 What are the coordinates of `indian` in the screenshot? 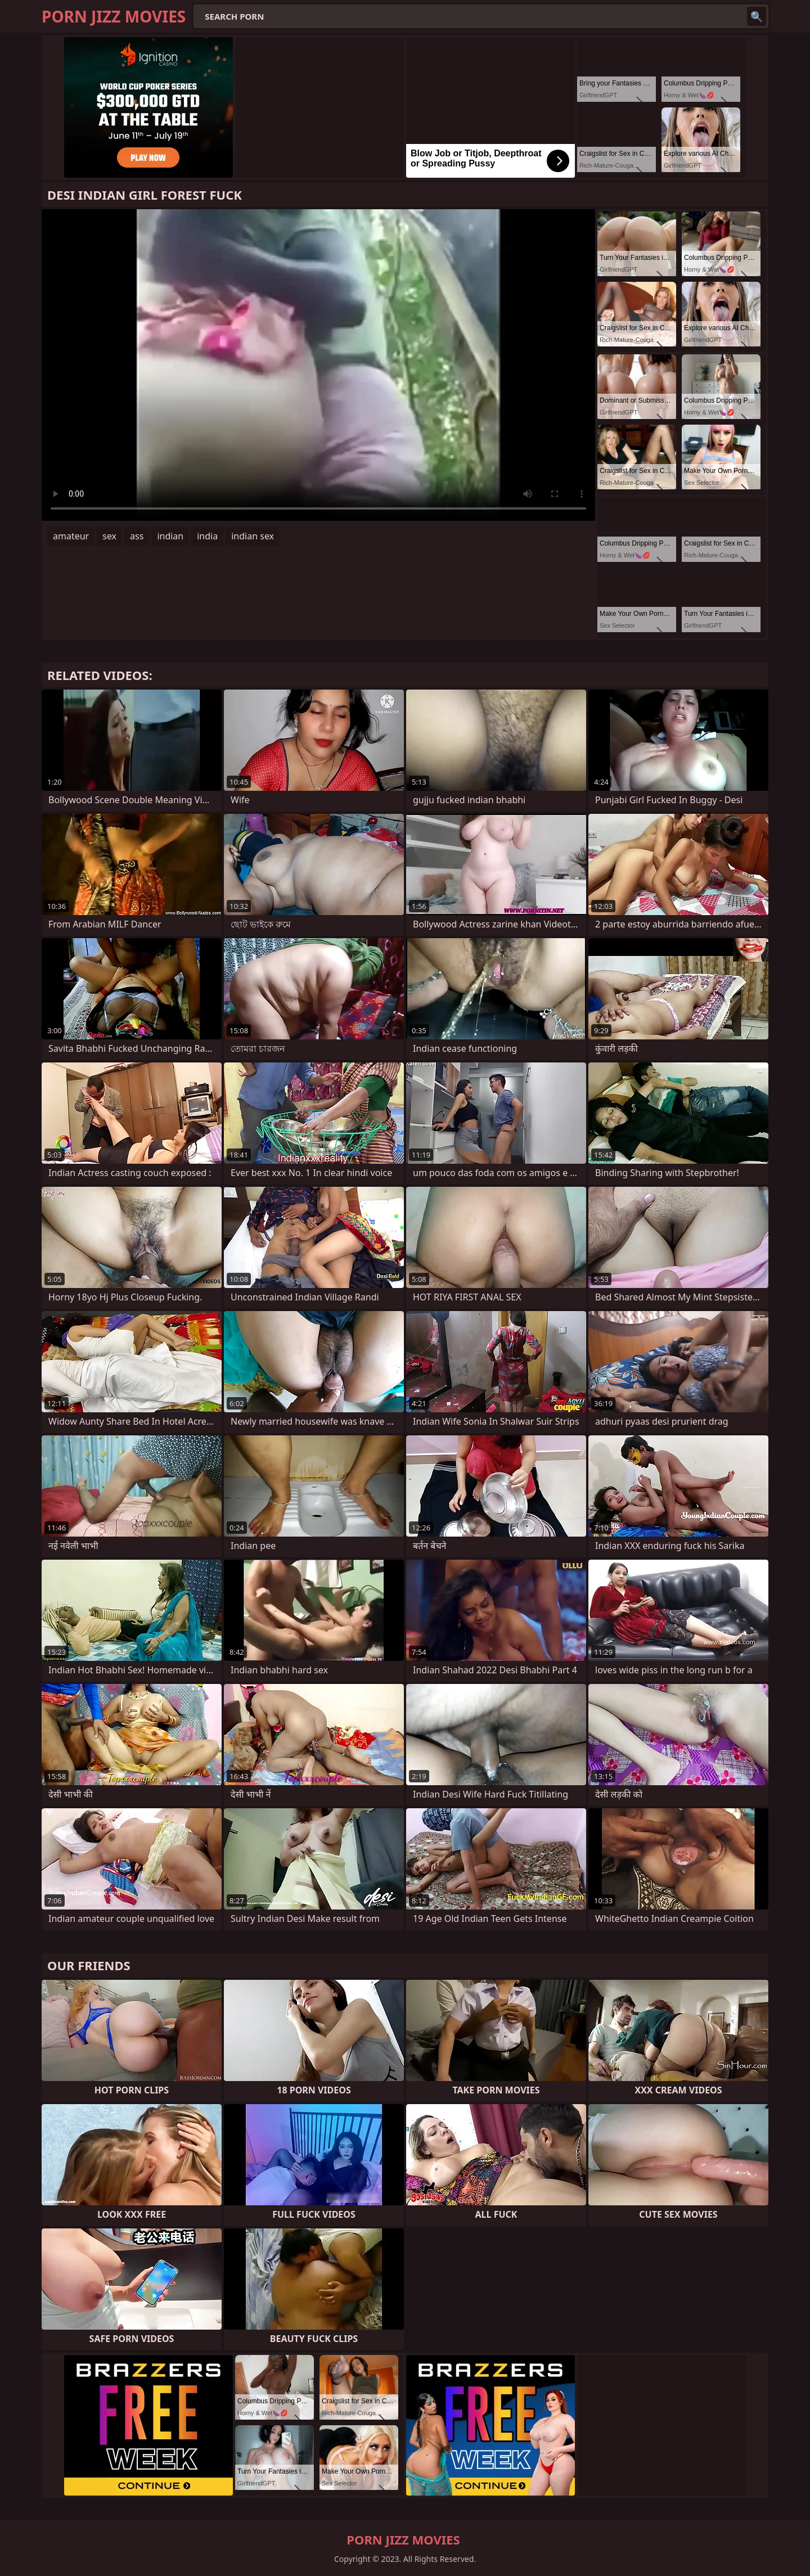 It's located at (170, 536).